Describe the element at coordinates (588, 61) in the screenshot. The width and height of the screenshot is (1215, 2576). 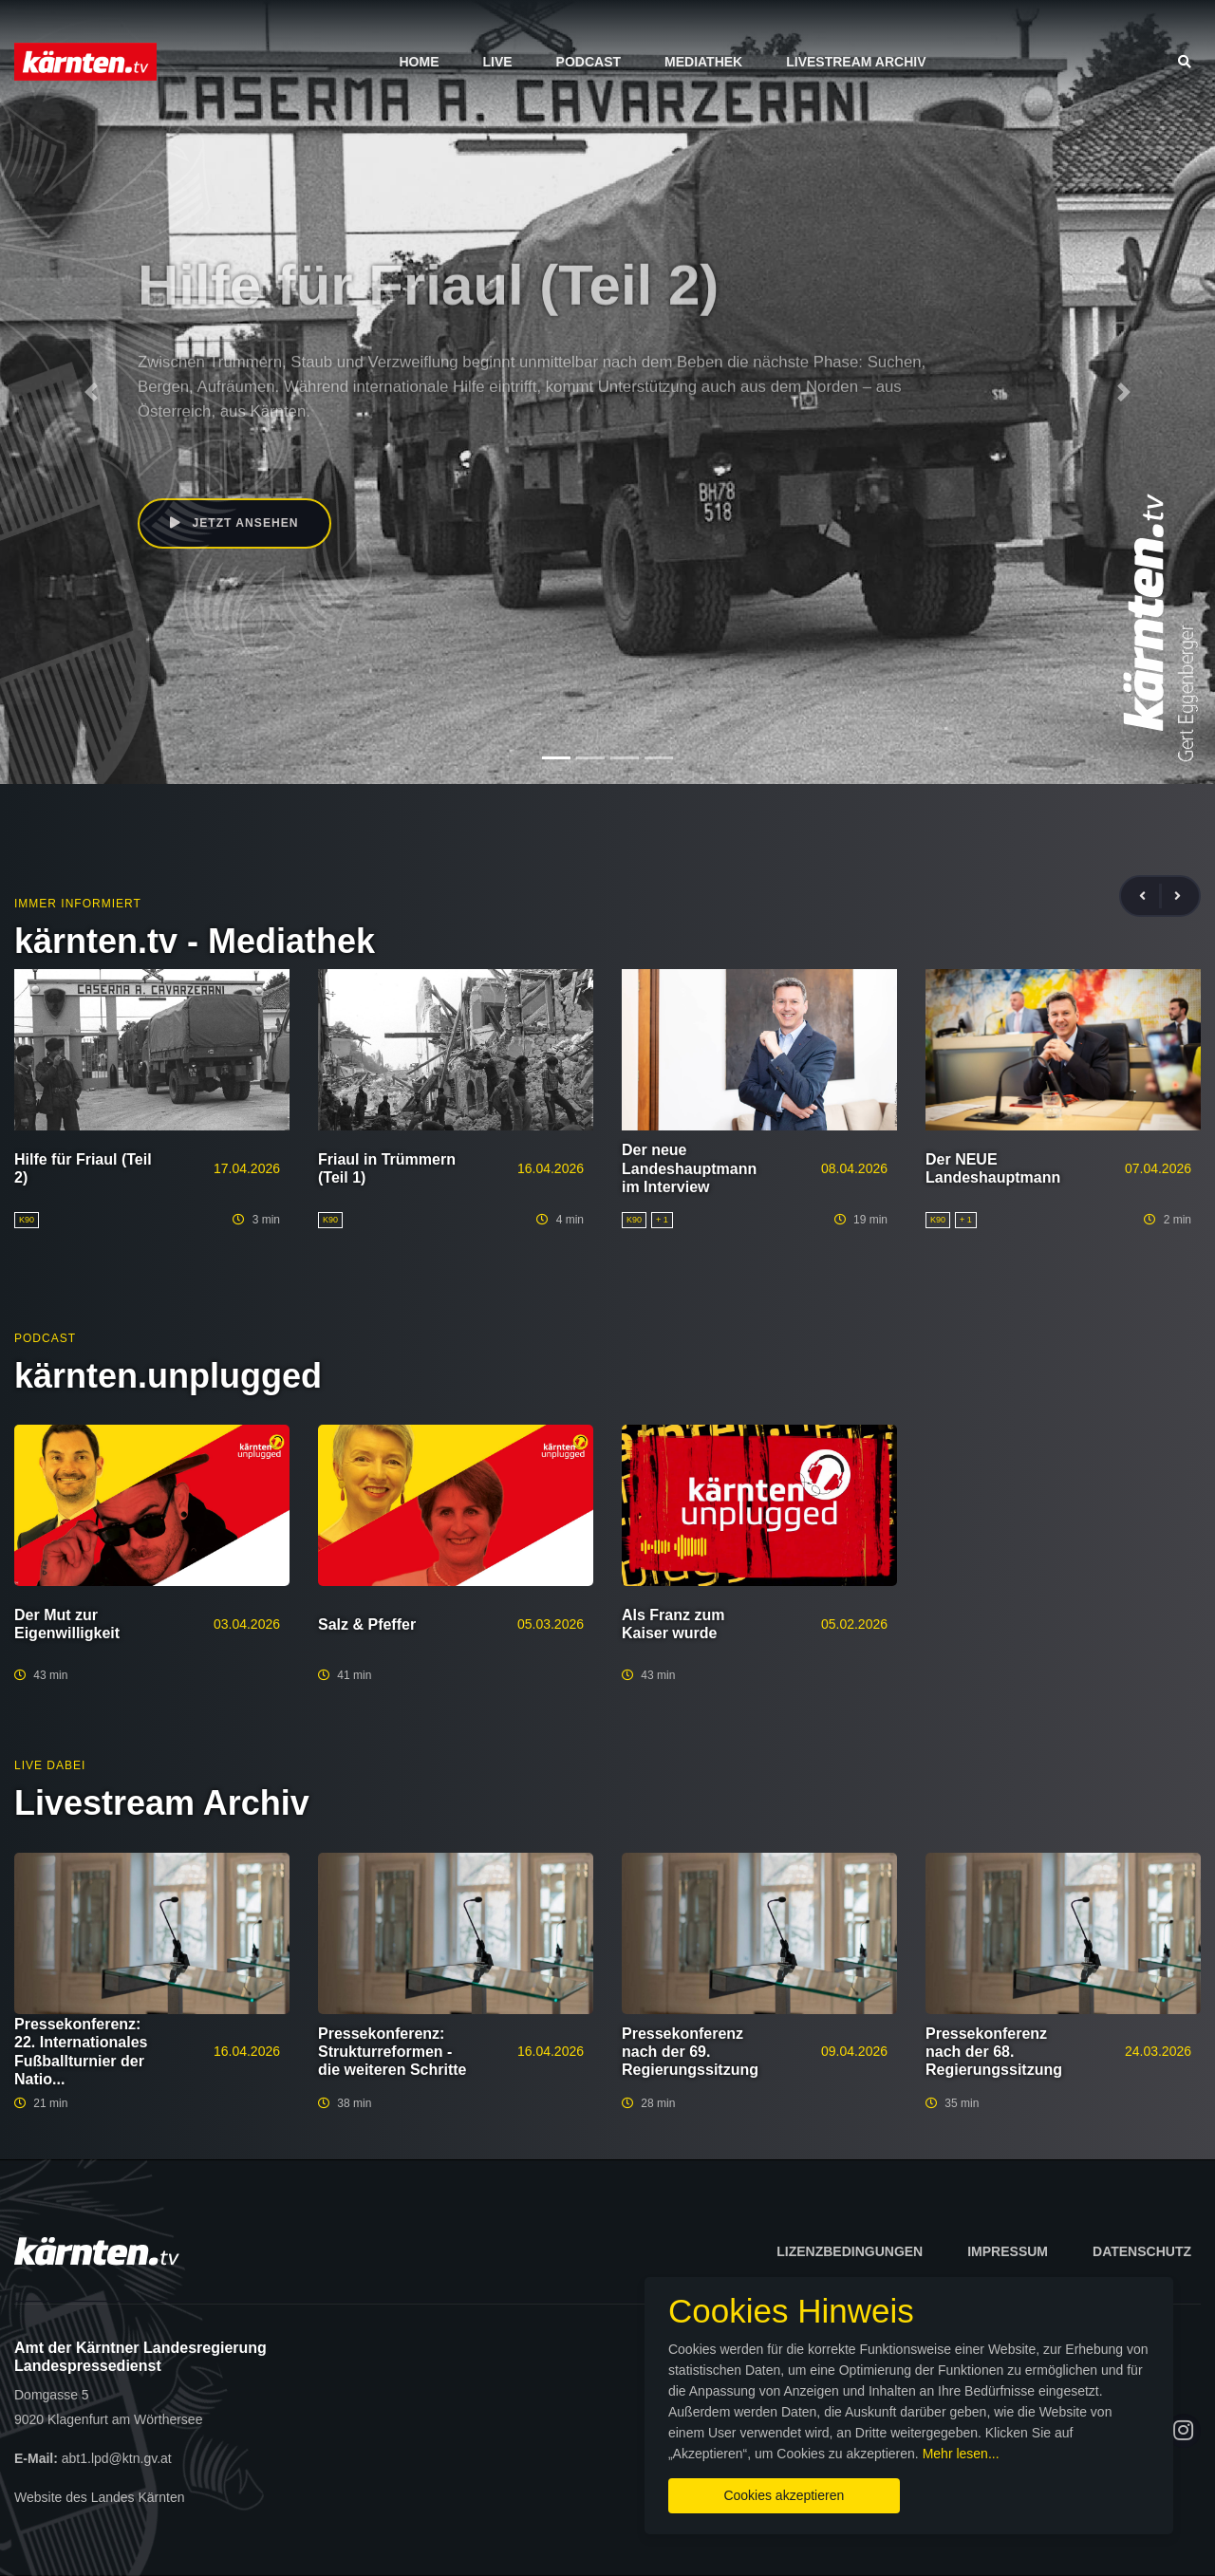
I see `Podcast` at that location.